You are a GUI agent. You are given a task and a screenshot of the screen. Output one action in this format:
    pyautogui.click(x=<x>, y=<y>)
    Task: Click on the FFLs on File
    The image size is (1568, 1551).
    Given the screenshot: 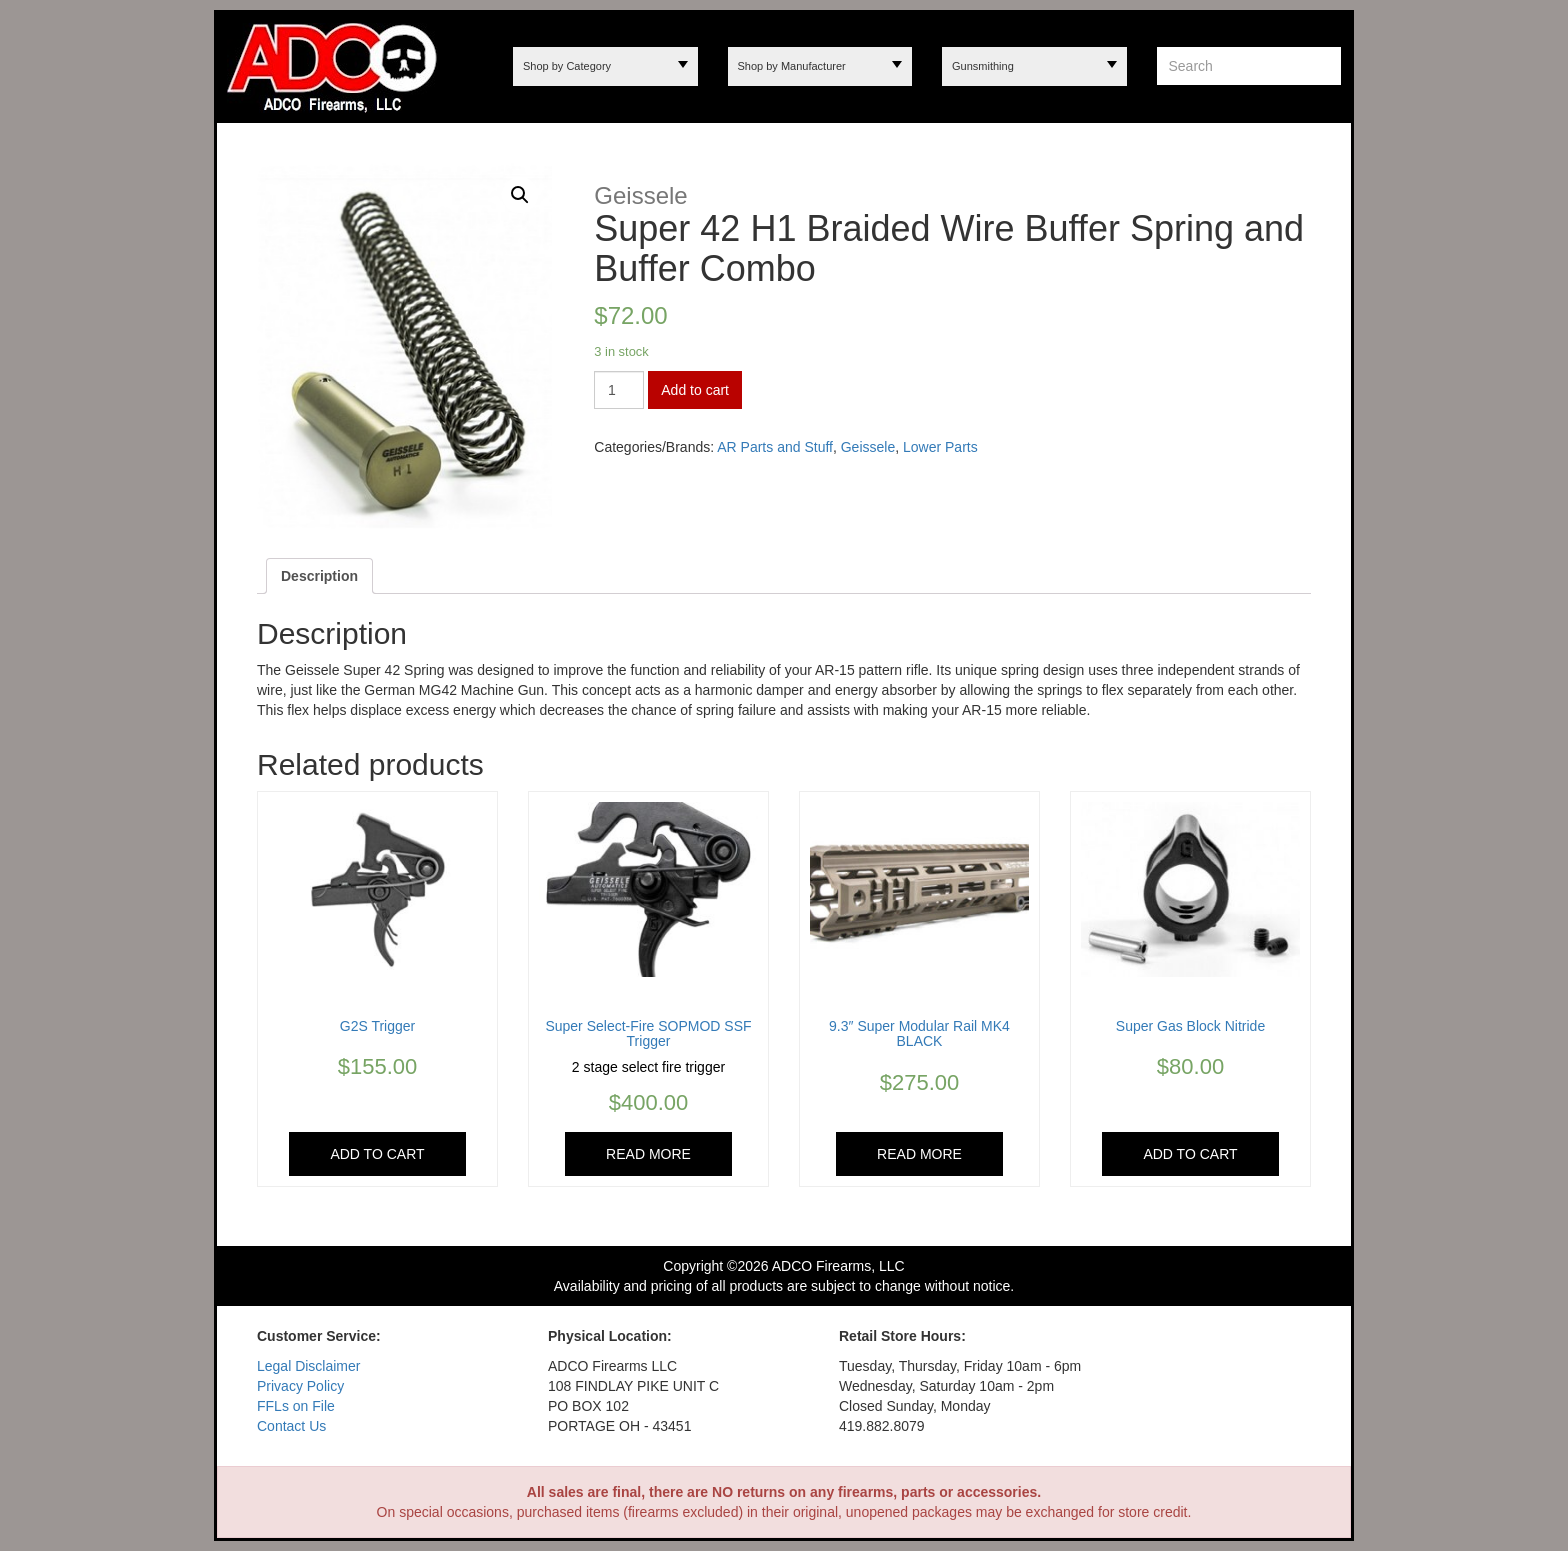 What is the action you would take?
    pyautogui.click(x=296, y=1406)
    